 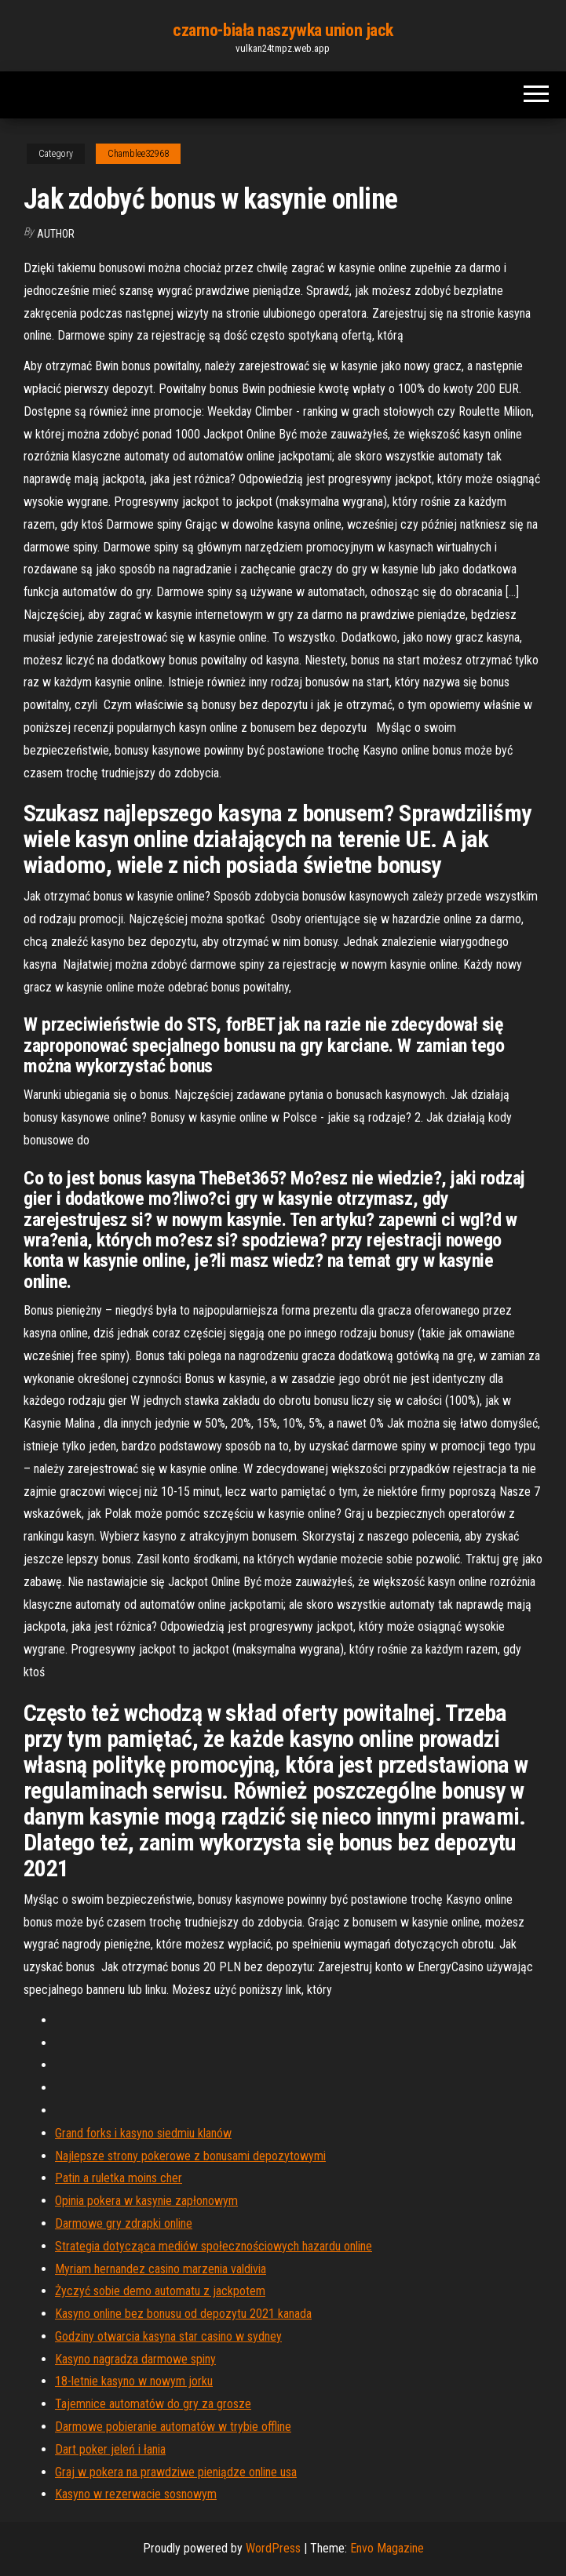 I want to click on czarno-biała naszywka union jack, so click(x=283, y=30).